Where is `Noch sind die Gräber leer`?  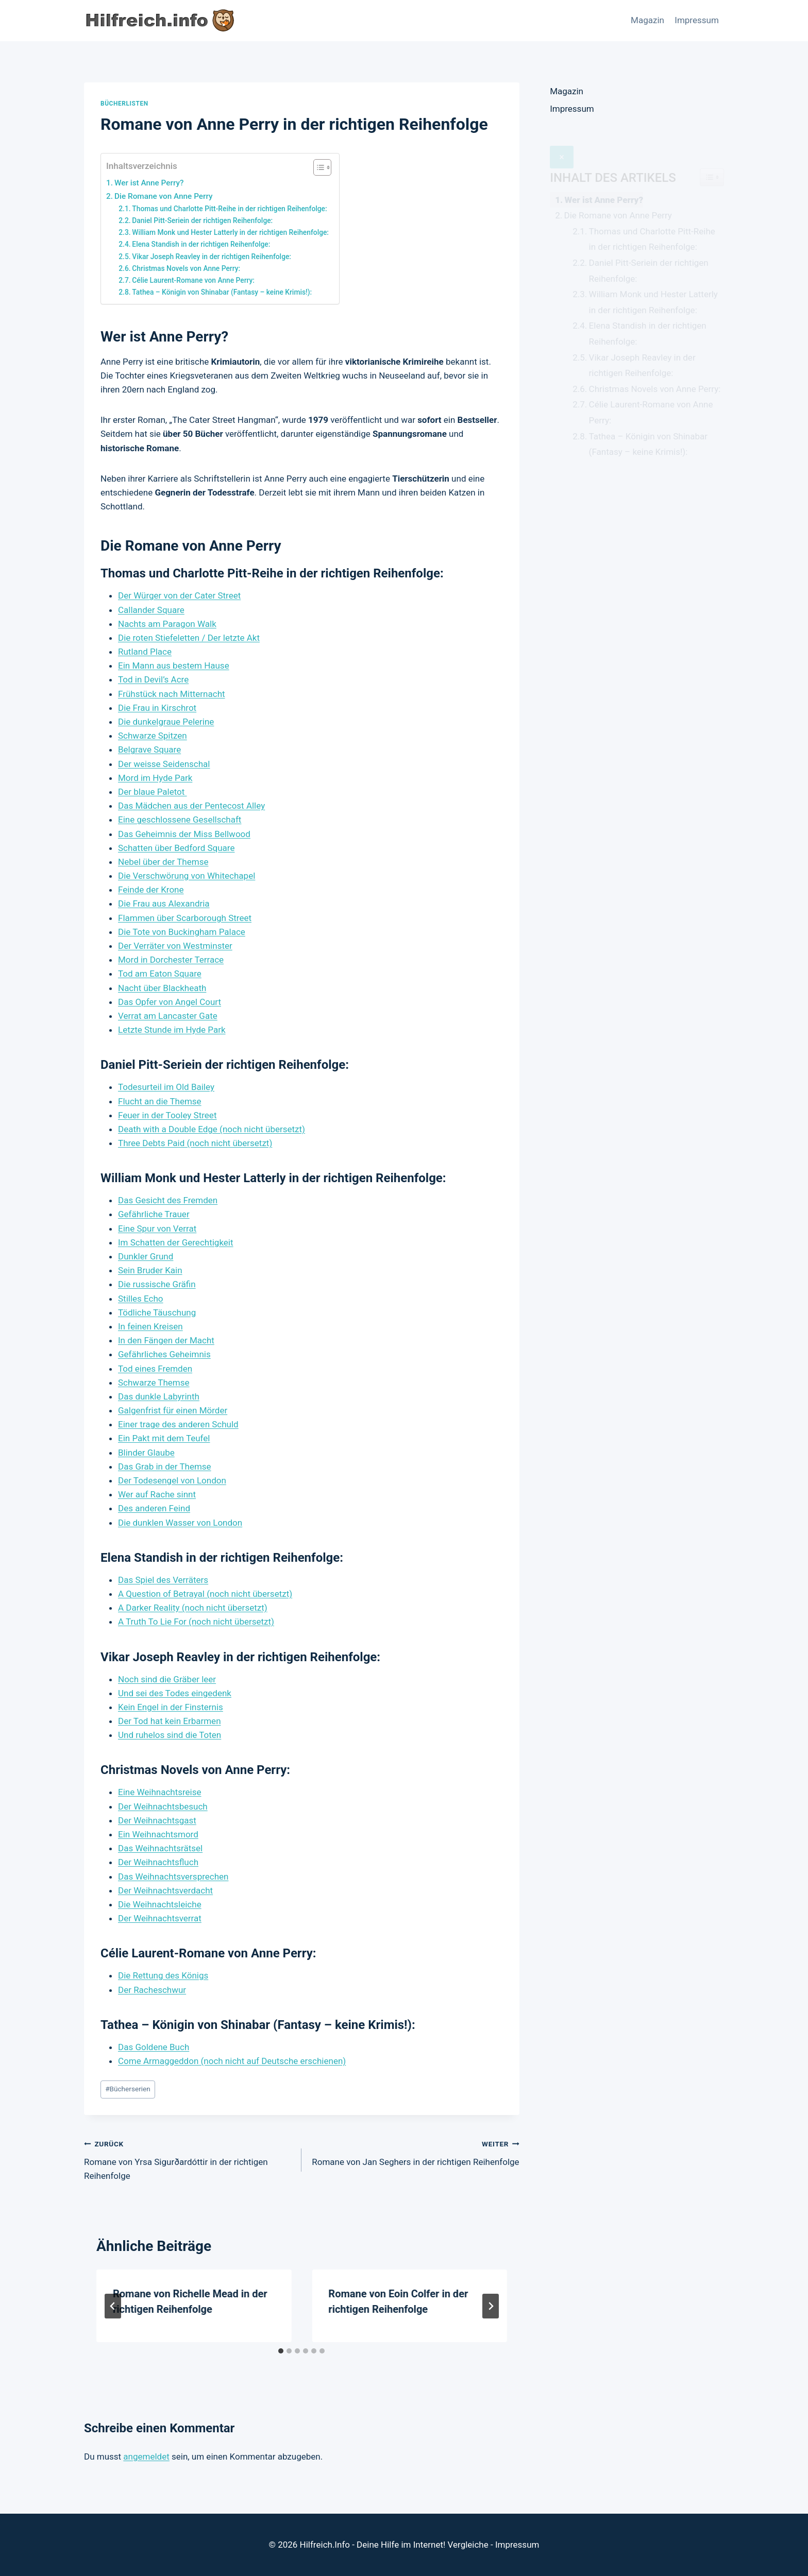
Noch sind die Gräber leer is located at coordinates (167, 1679).